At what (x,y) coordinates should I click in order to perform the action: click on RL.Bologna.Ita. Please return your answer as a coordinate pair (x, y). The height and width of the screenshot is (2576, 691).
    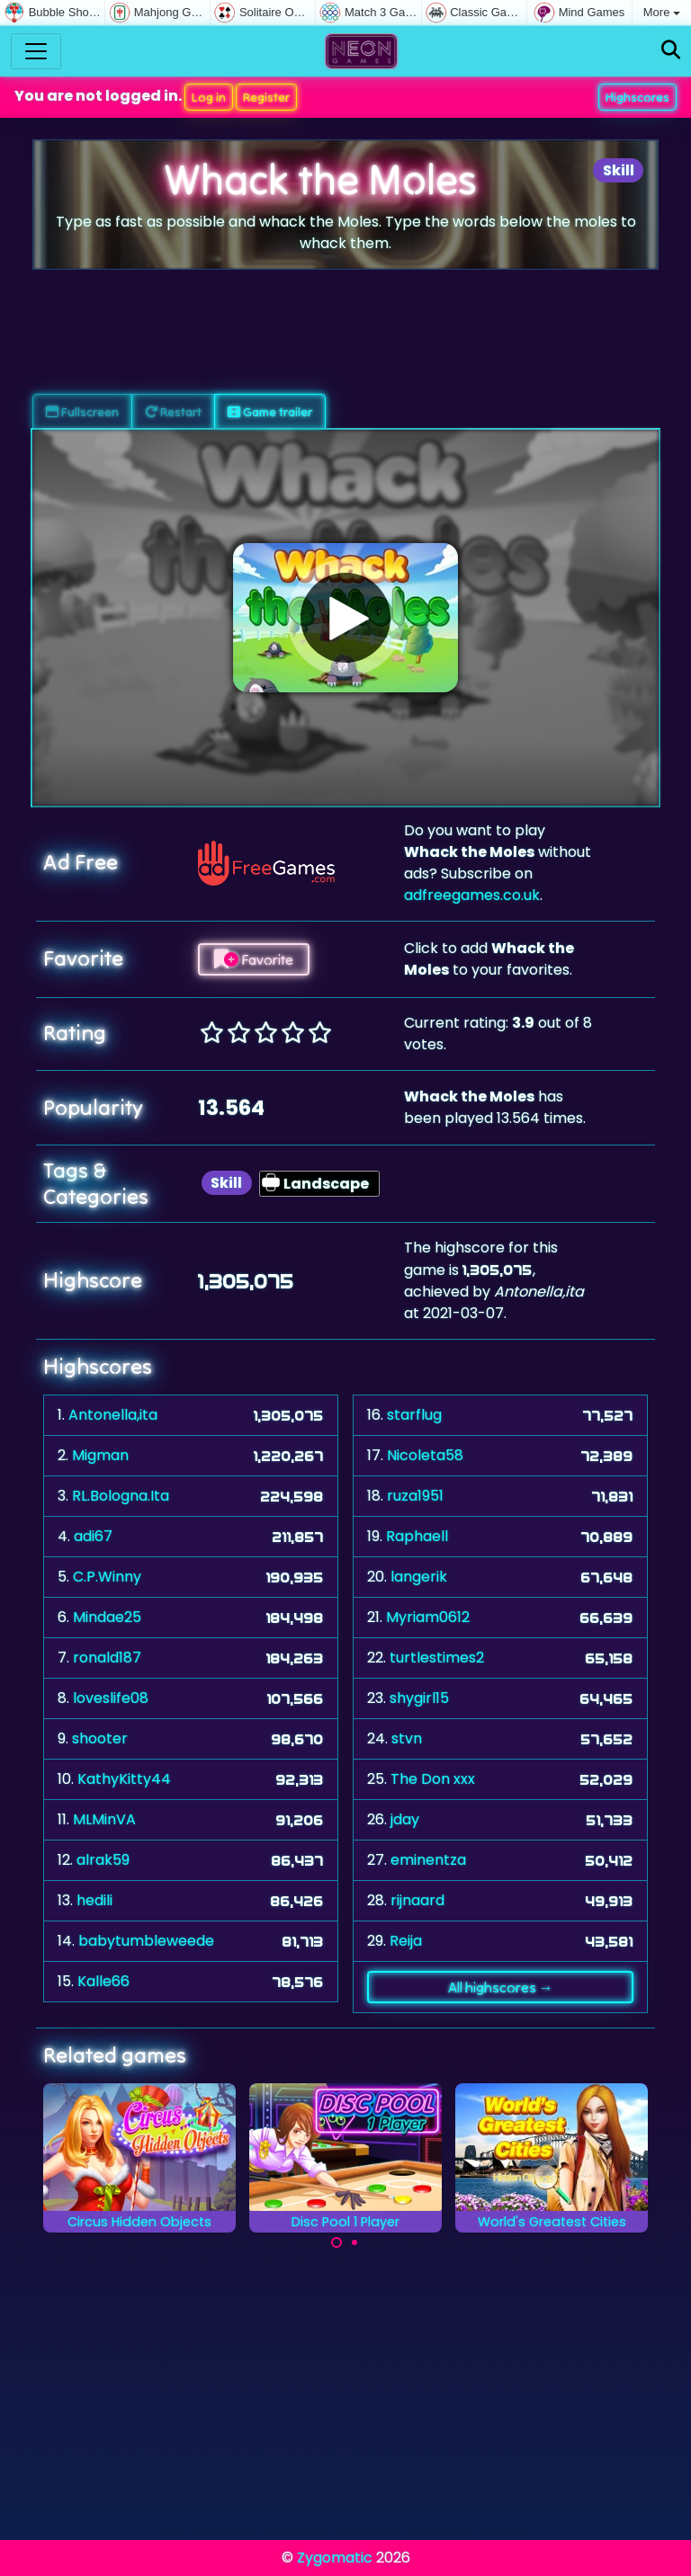
    Looking at the image, I should click on (120, 1495).